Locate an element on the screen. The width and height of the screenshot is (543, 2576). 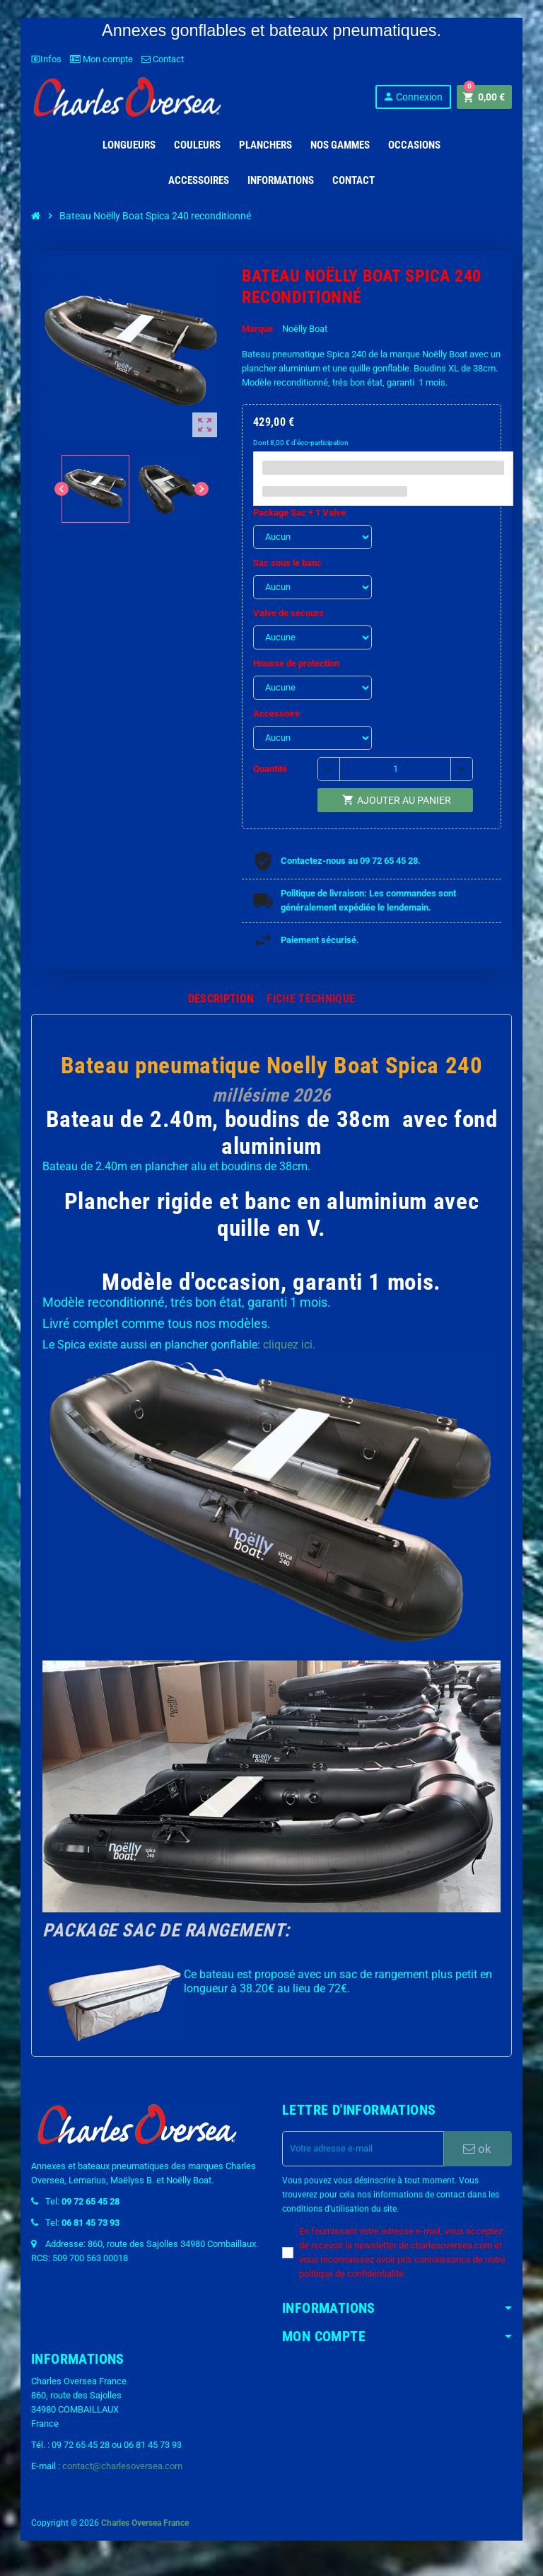
contact@charlesoversea.com is located at coordinates (122, 2466).